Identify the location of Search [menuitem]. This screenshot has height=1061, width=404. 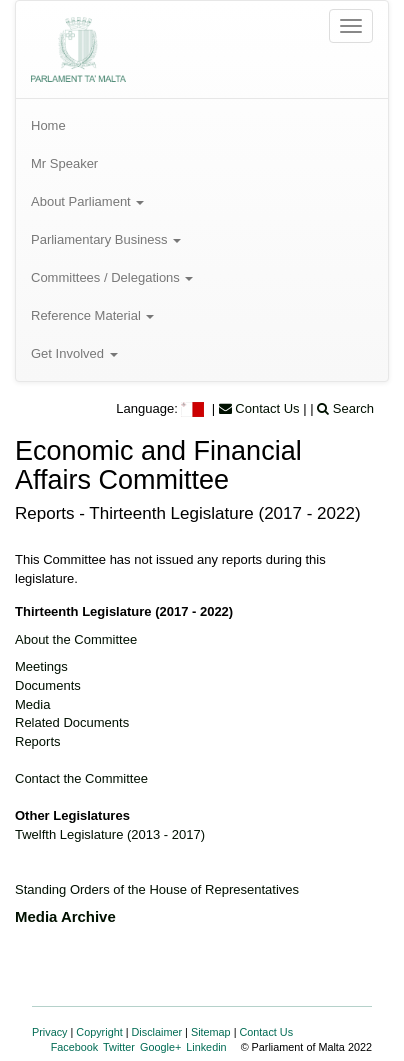
(345, 408).